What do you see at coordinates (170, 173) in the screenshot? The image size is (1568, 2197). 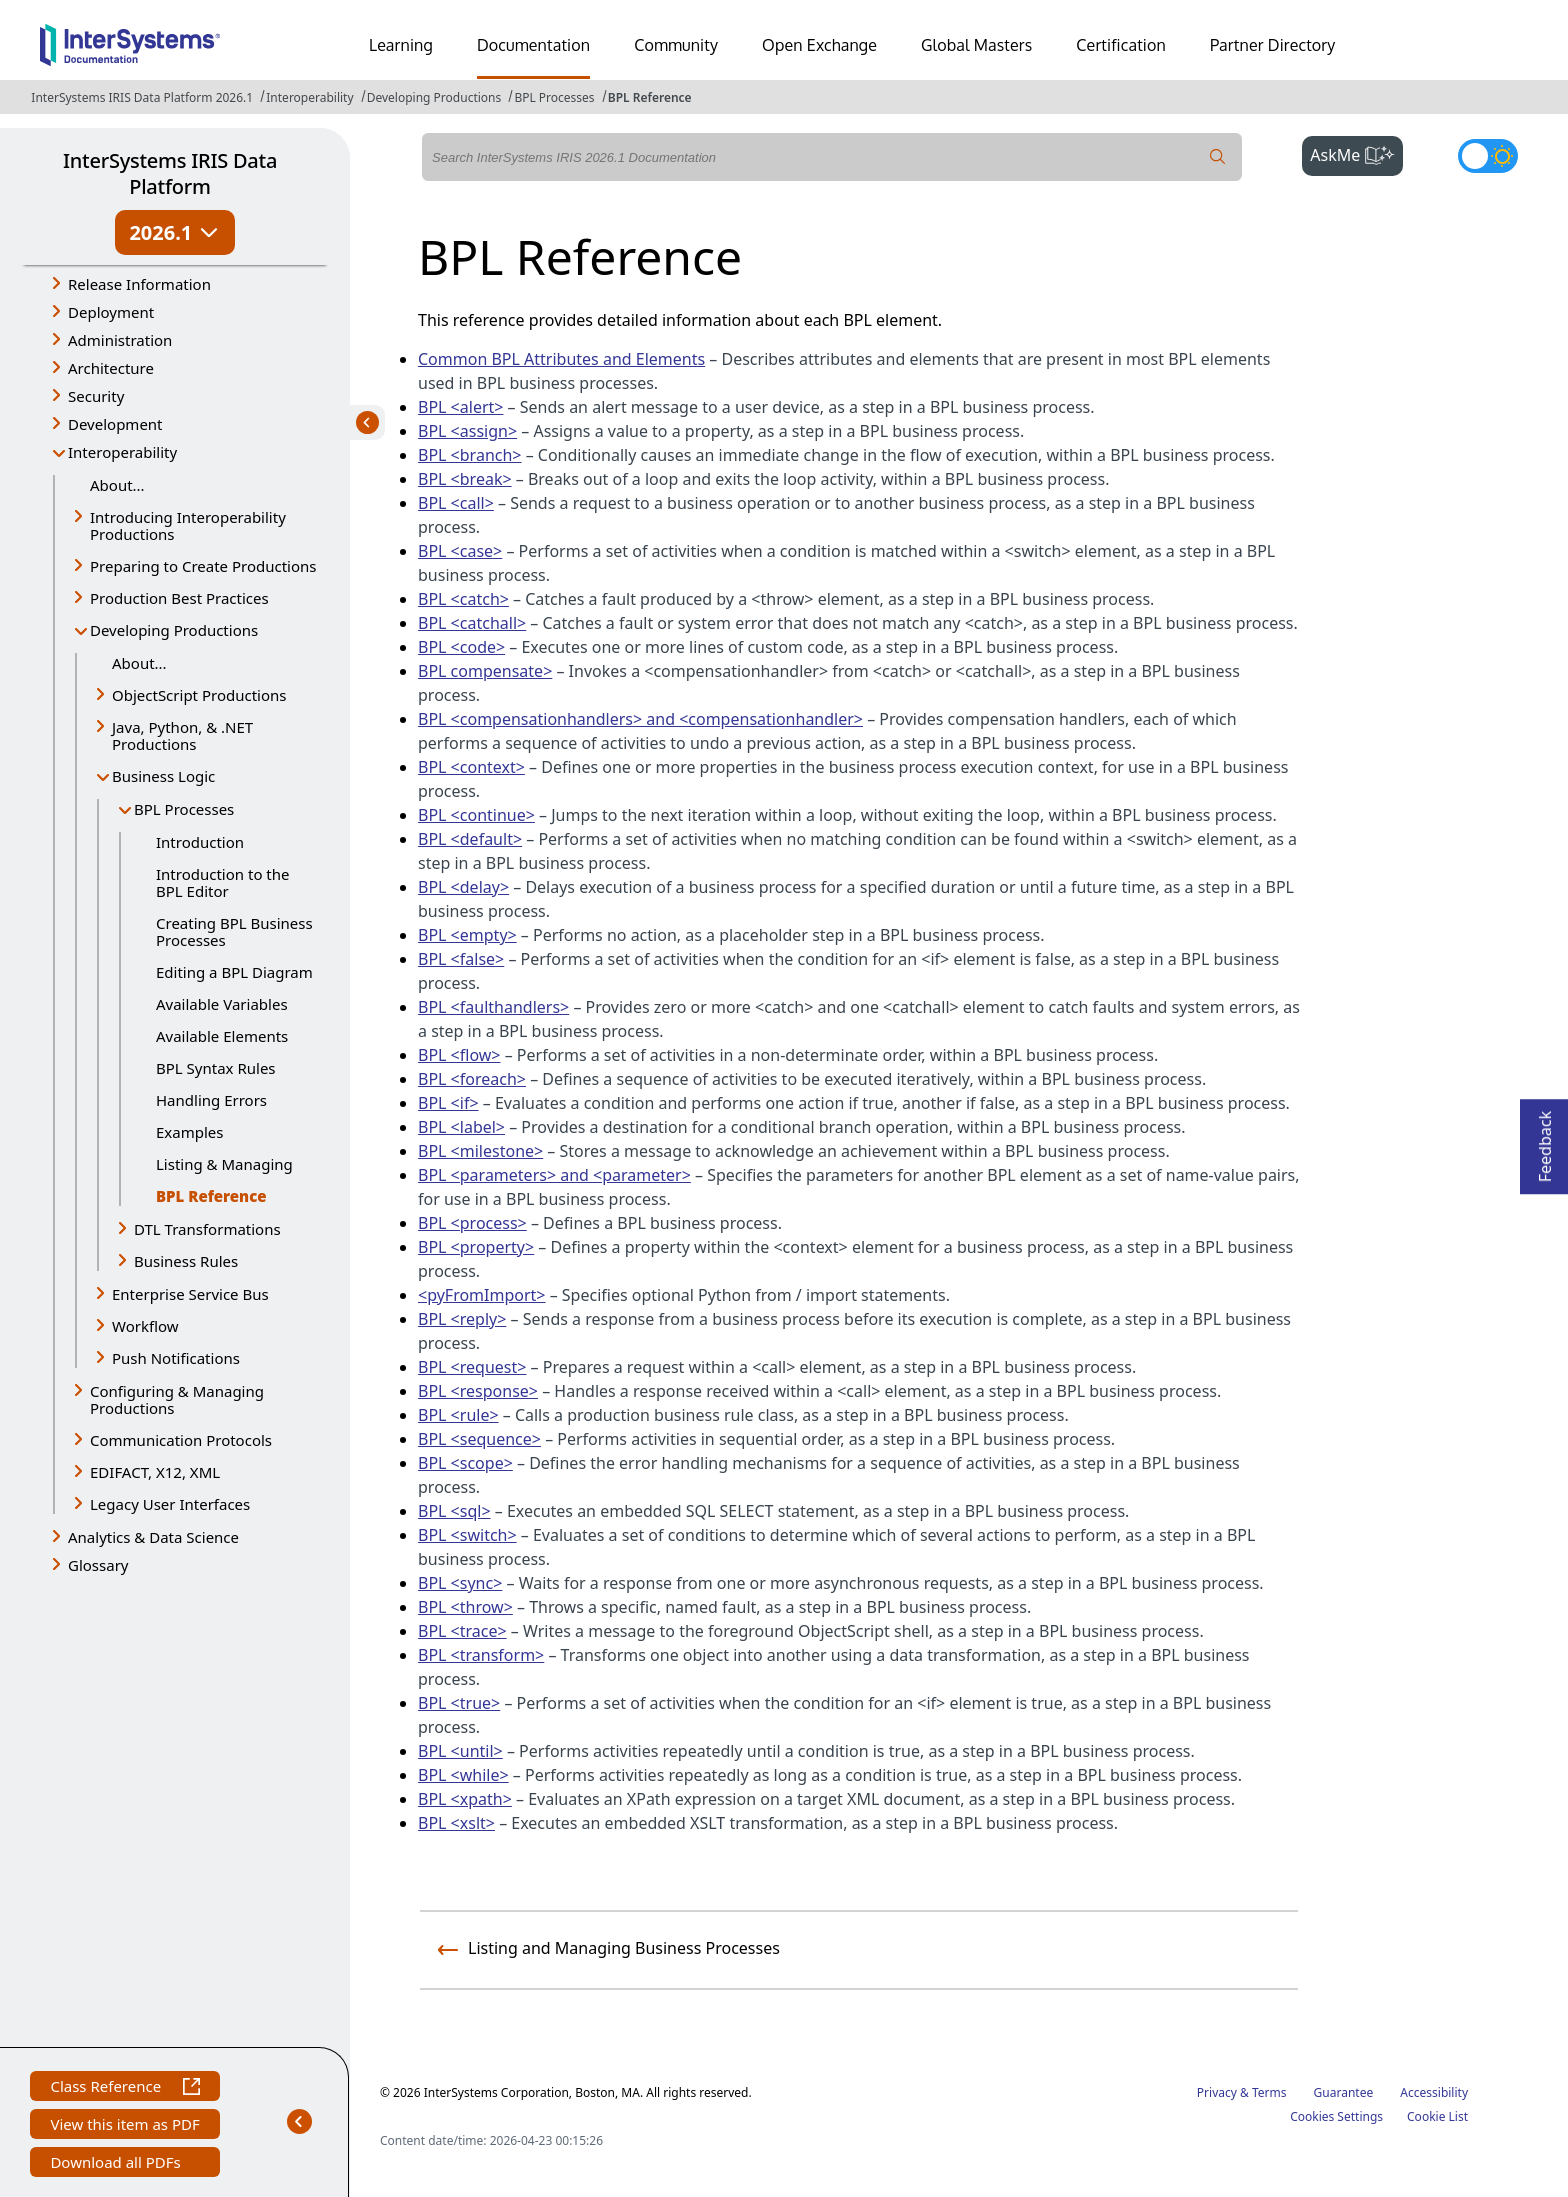 I see `InterSystems IRIS Data Platform` at bounding box center [170, 173].